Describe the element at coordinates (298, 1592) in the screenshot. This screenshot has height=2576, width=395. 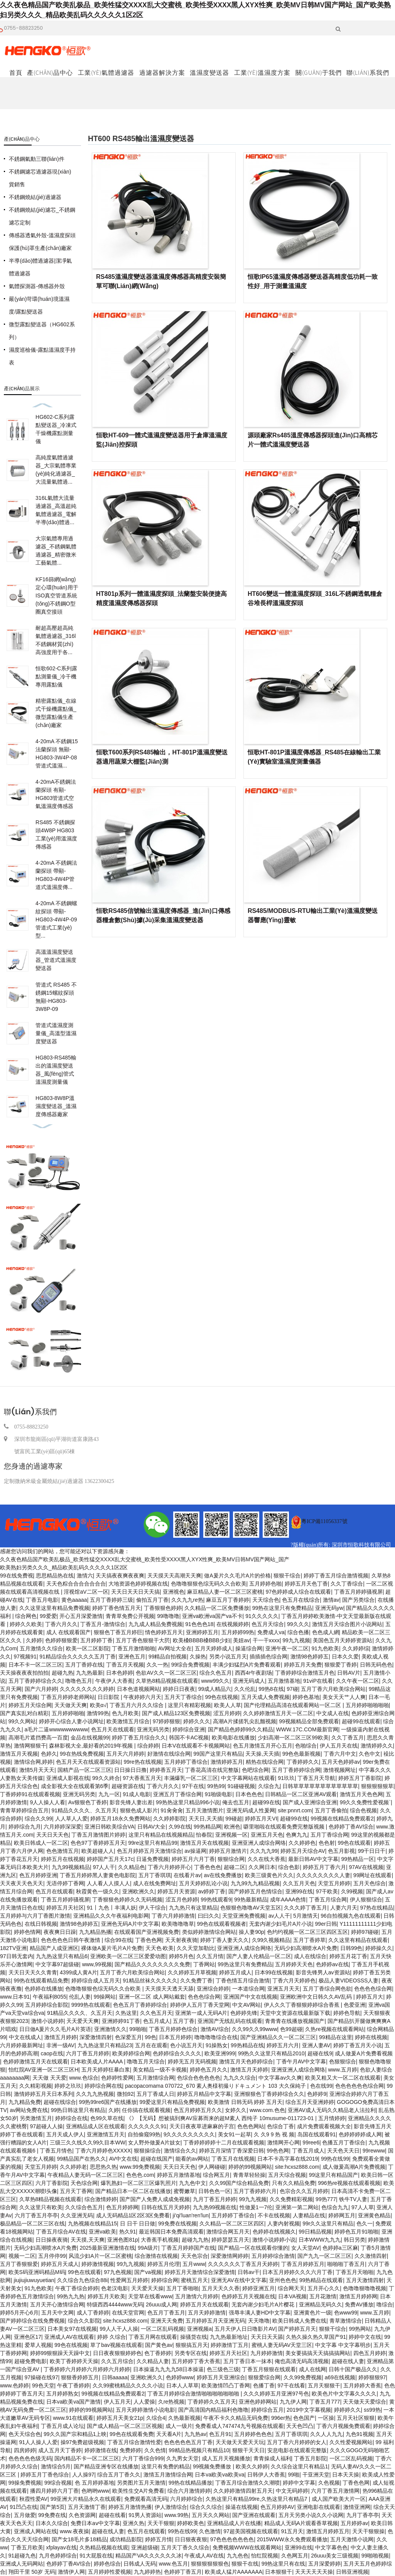
I see `97色婷婷成人综合在线观看` at that location.